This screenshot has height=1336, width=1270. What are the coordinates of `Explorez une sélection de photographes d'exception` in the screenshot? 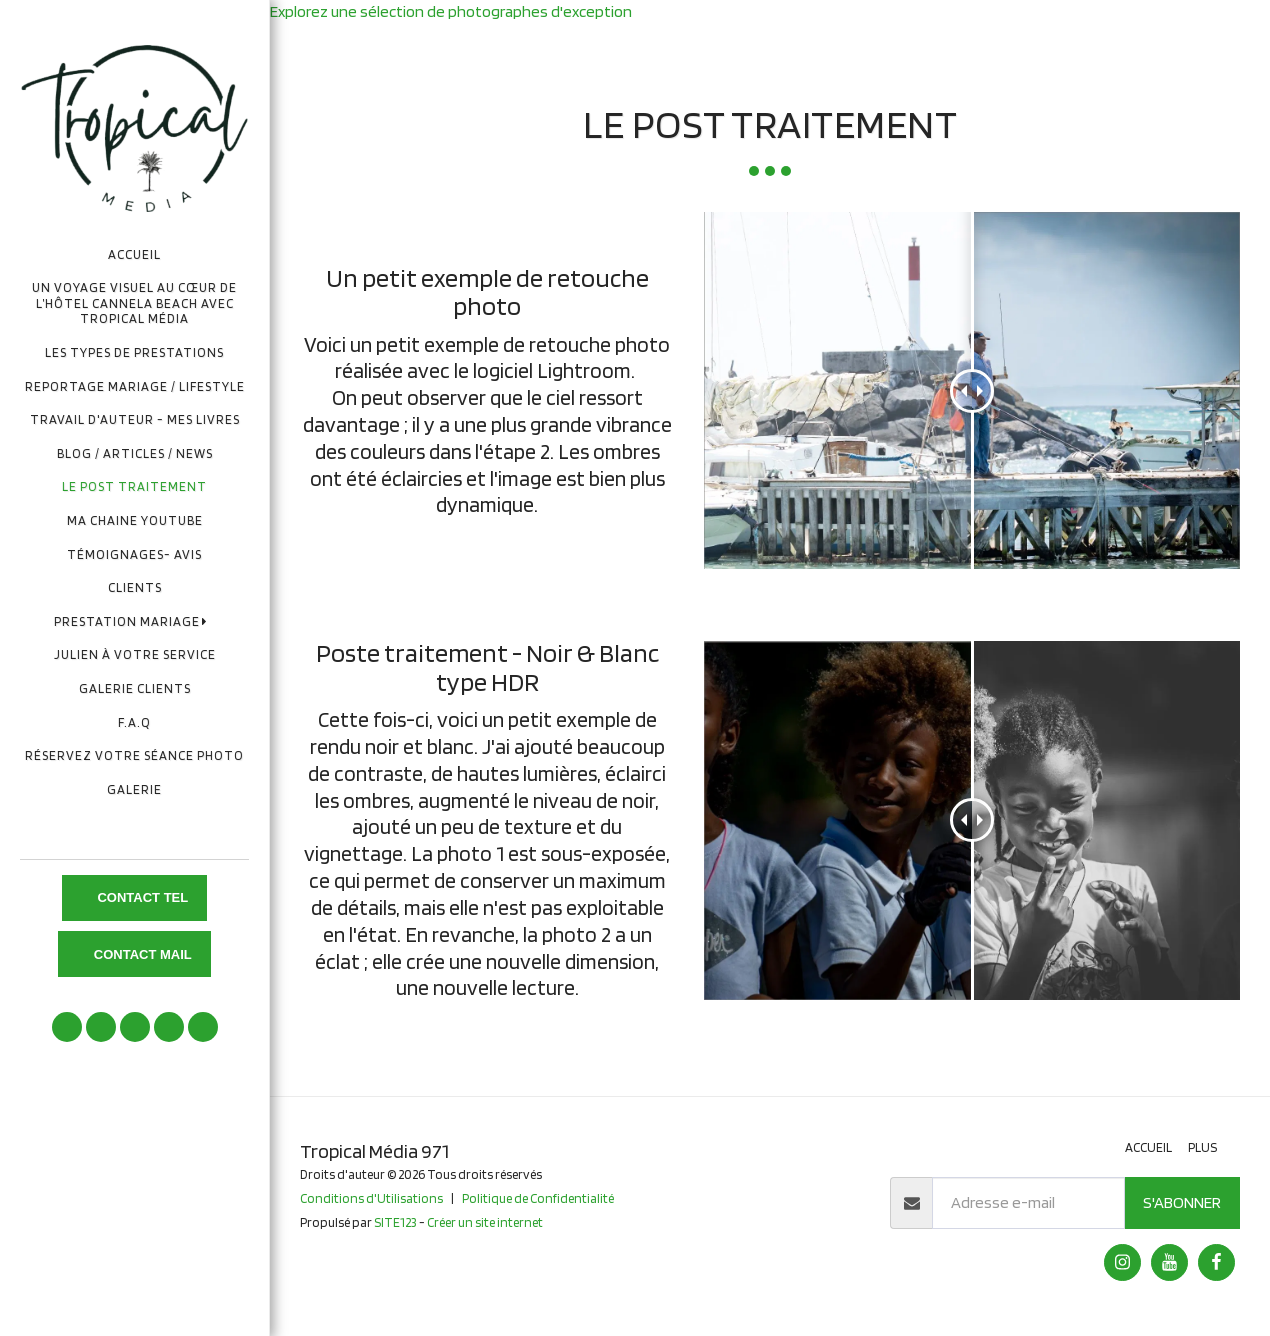 It's located at (451, 11).